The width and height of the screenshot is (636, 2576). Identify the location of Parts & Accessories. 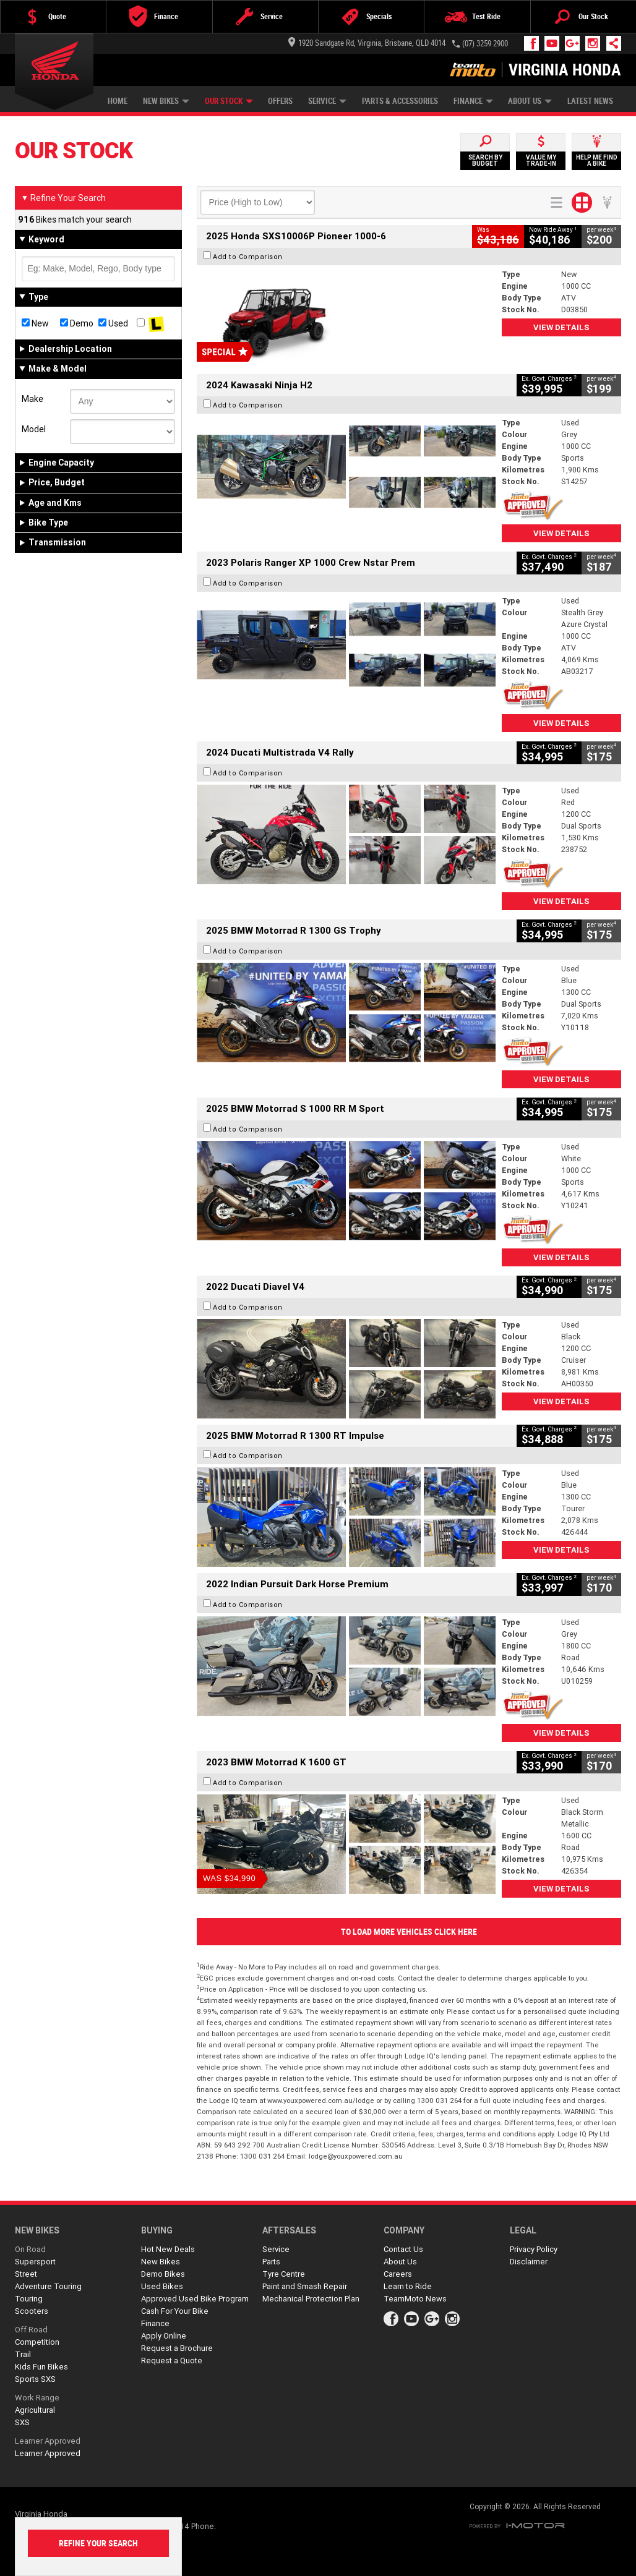
(400, 101).